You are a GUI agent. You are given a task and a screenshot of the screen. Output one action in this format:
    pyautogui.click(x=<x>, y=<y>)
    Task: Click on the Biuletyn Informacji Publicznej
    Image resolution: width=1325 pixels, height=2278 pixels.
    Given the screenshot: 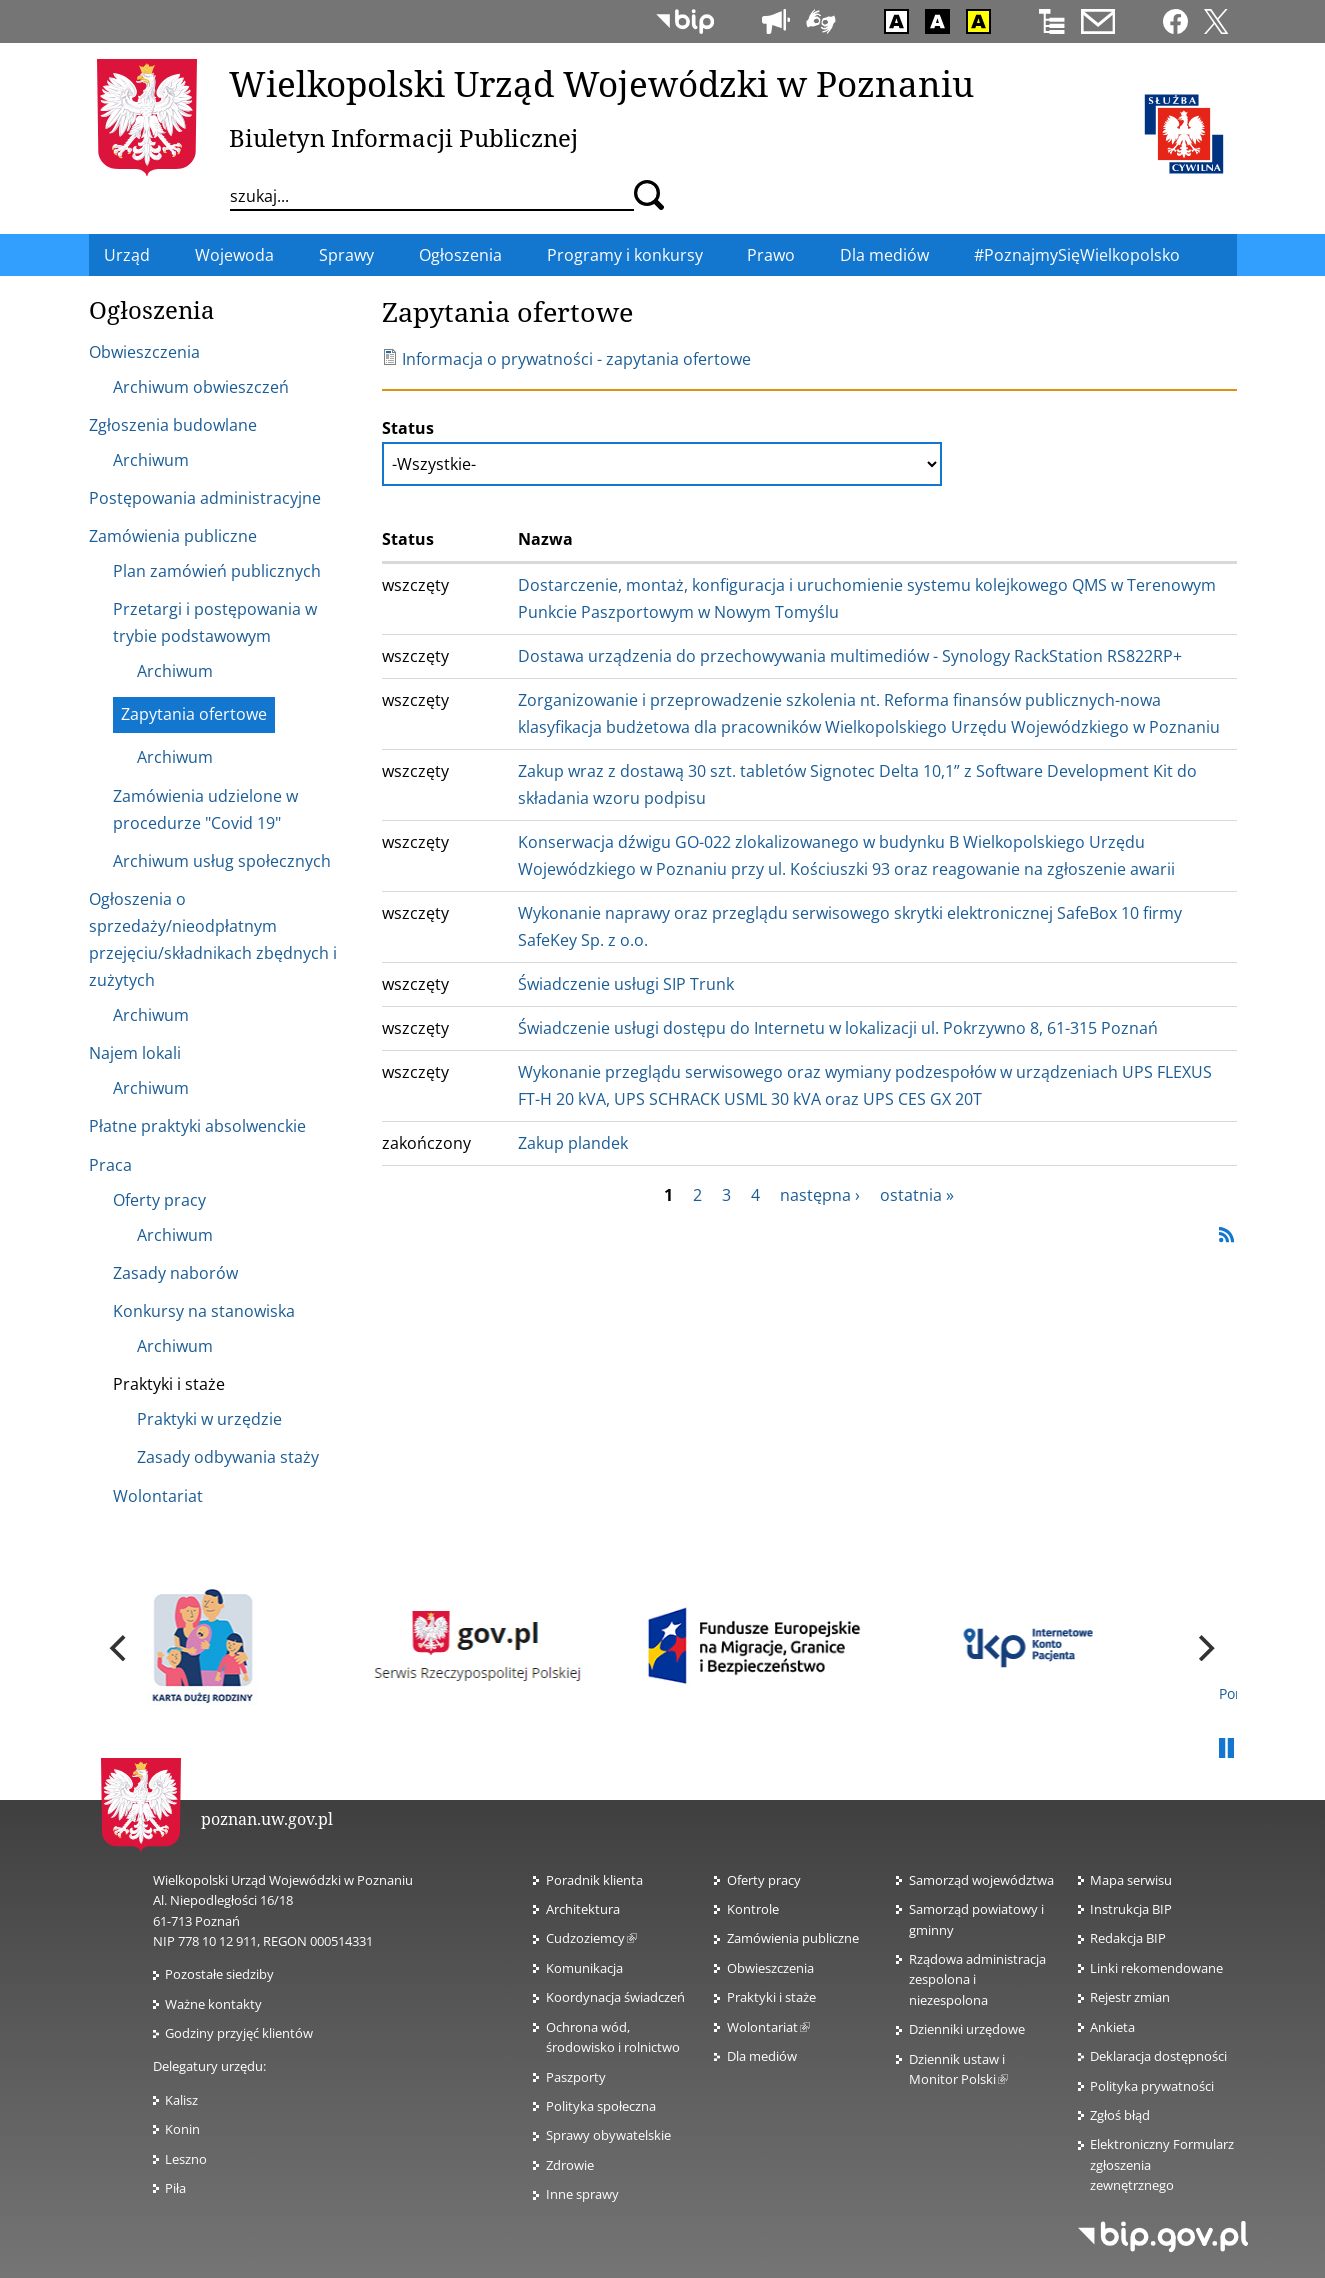 What is the action you would take?
    pyautogui.click(x=403, y=137)
    